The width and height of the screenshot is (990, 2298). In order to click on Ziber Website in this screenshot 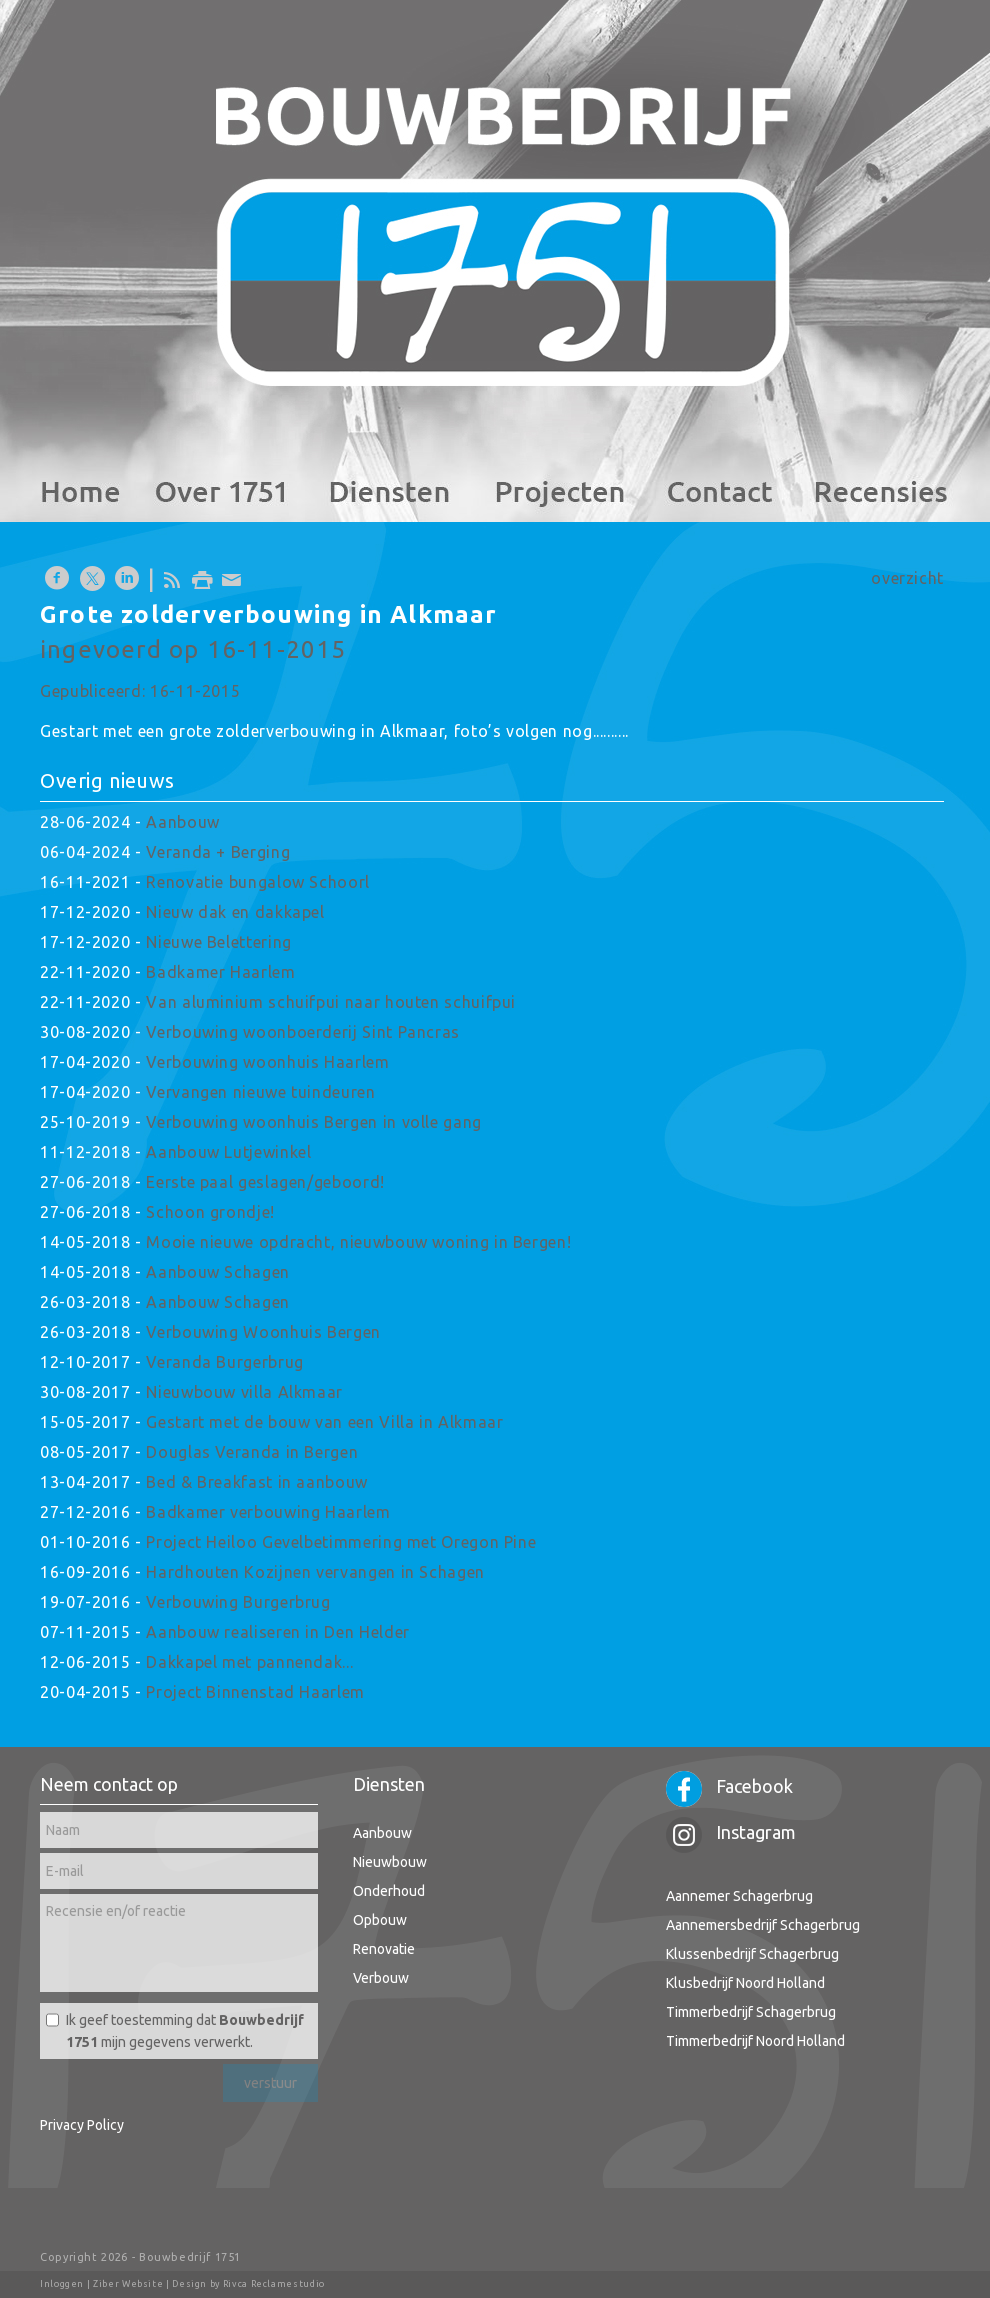, I will do `click(128, 2284)`.